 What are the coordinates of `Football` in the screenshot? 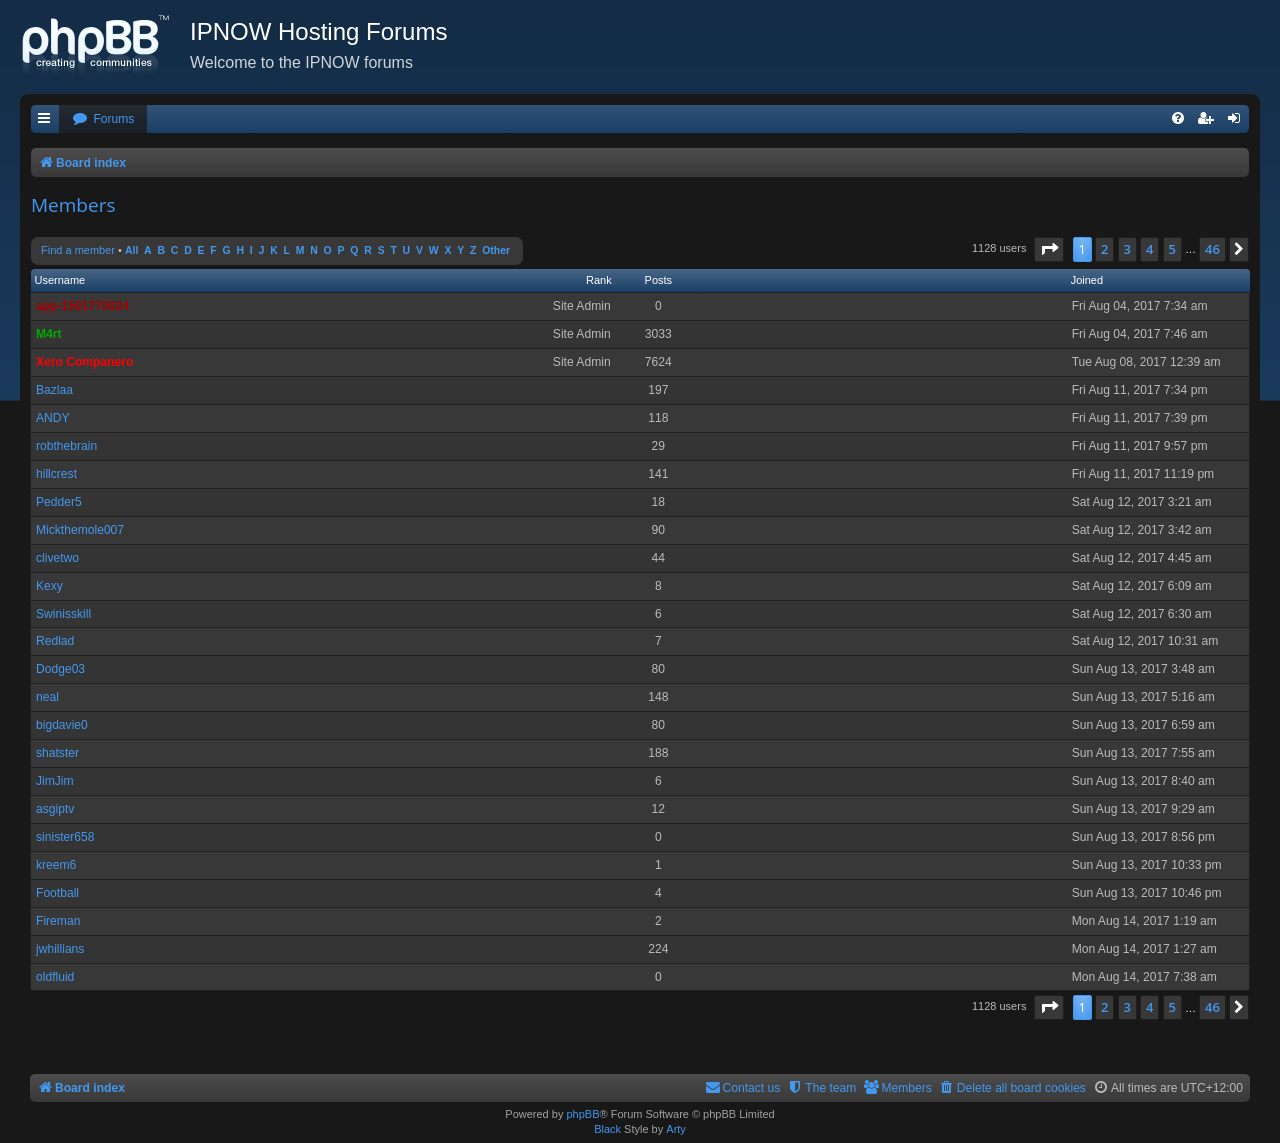 It's located at (57, 893).